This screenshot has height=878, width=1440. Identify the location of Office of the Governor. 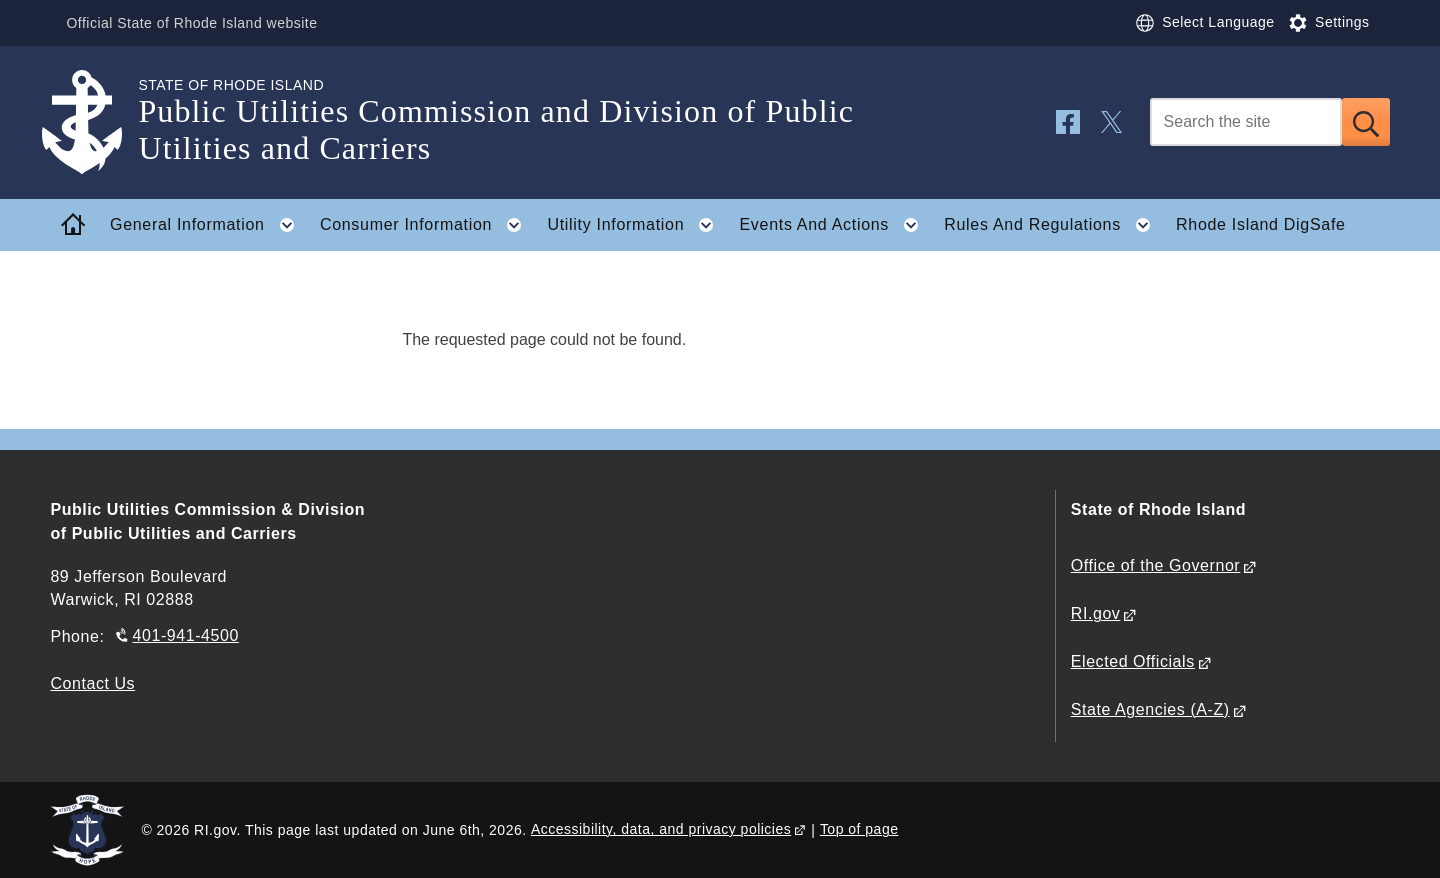
(1155, 565).